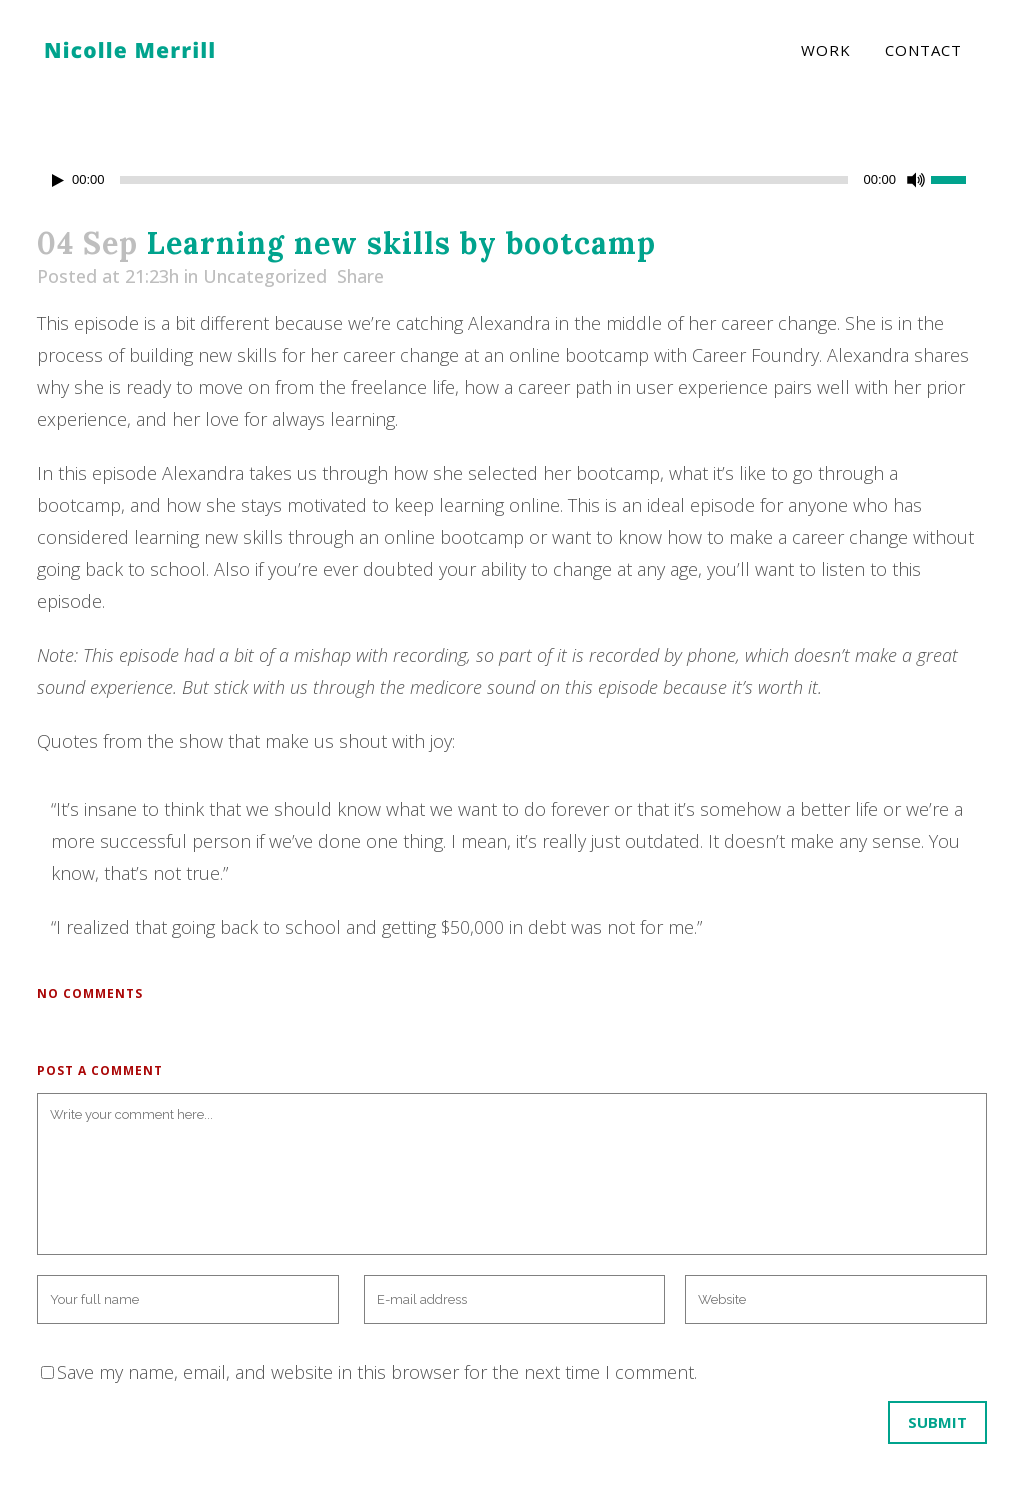 The width and height of the screenshot is (1024, 1504). What do you see at coordinates (265, 276) in the screenshot?
I see `Uncategorized` at bounding box center [265, 276].